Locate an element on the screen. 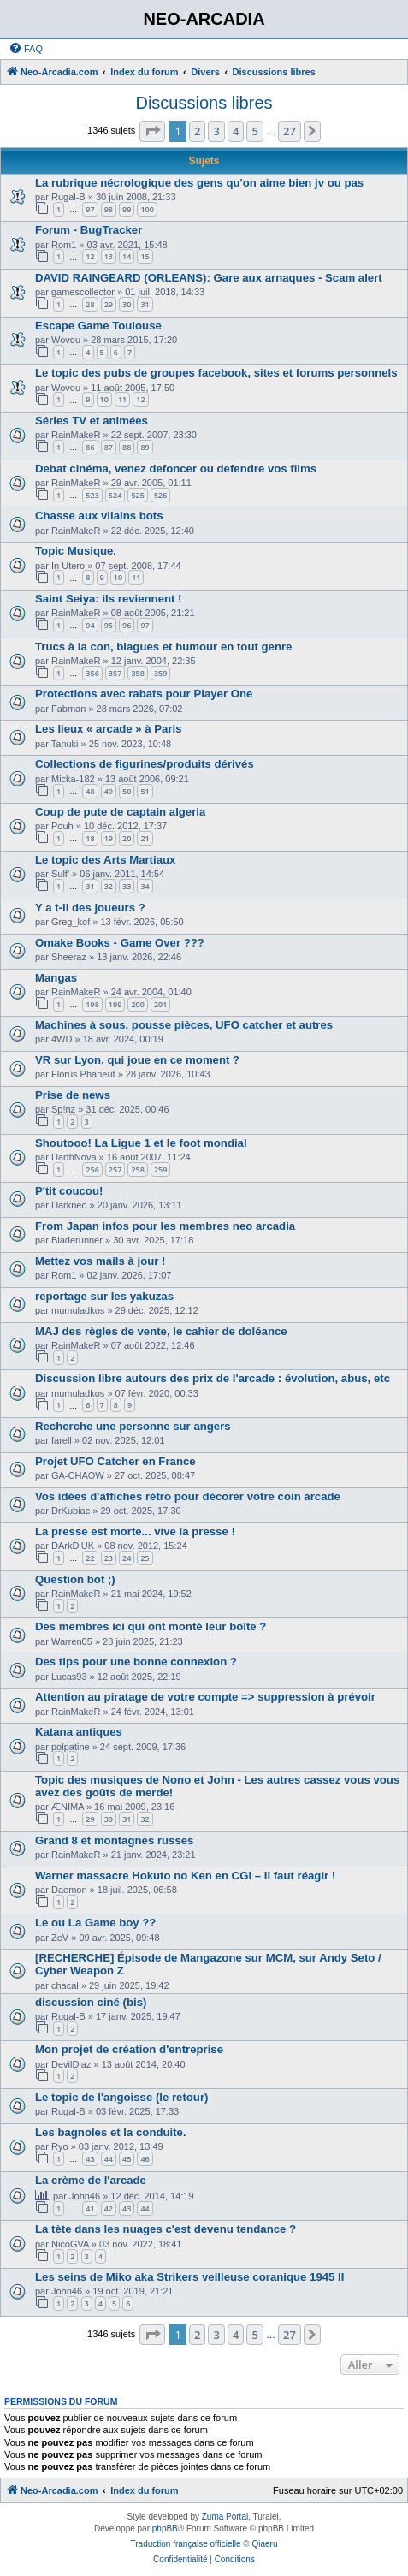  Des membres ici qui ont monté leur boîte ? is located at coordinates (150, 1626).